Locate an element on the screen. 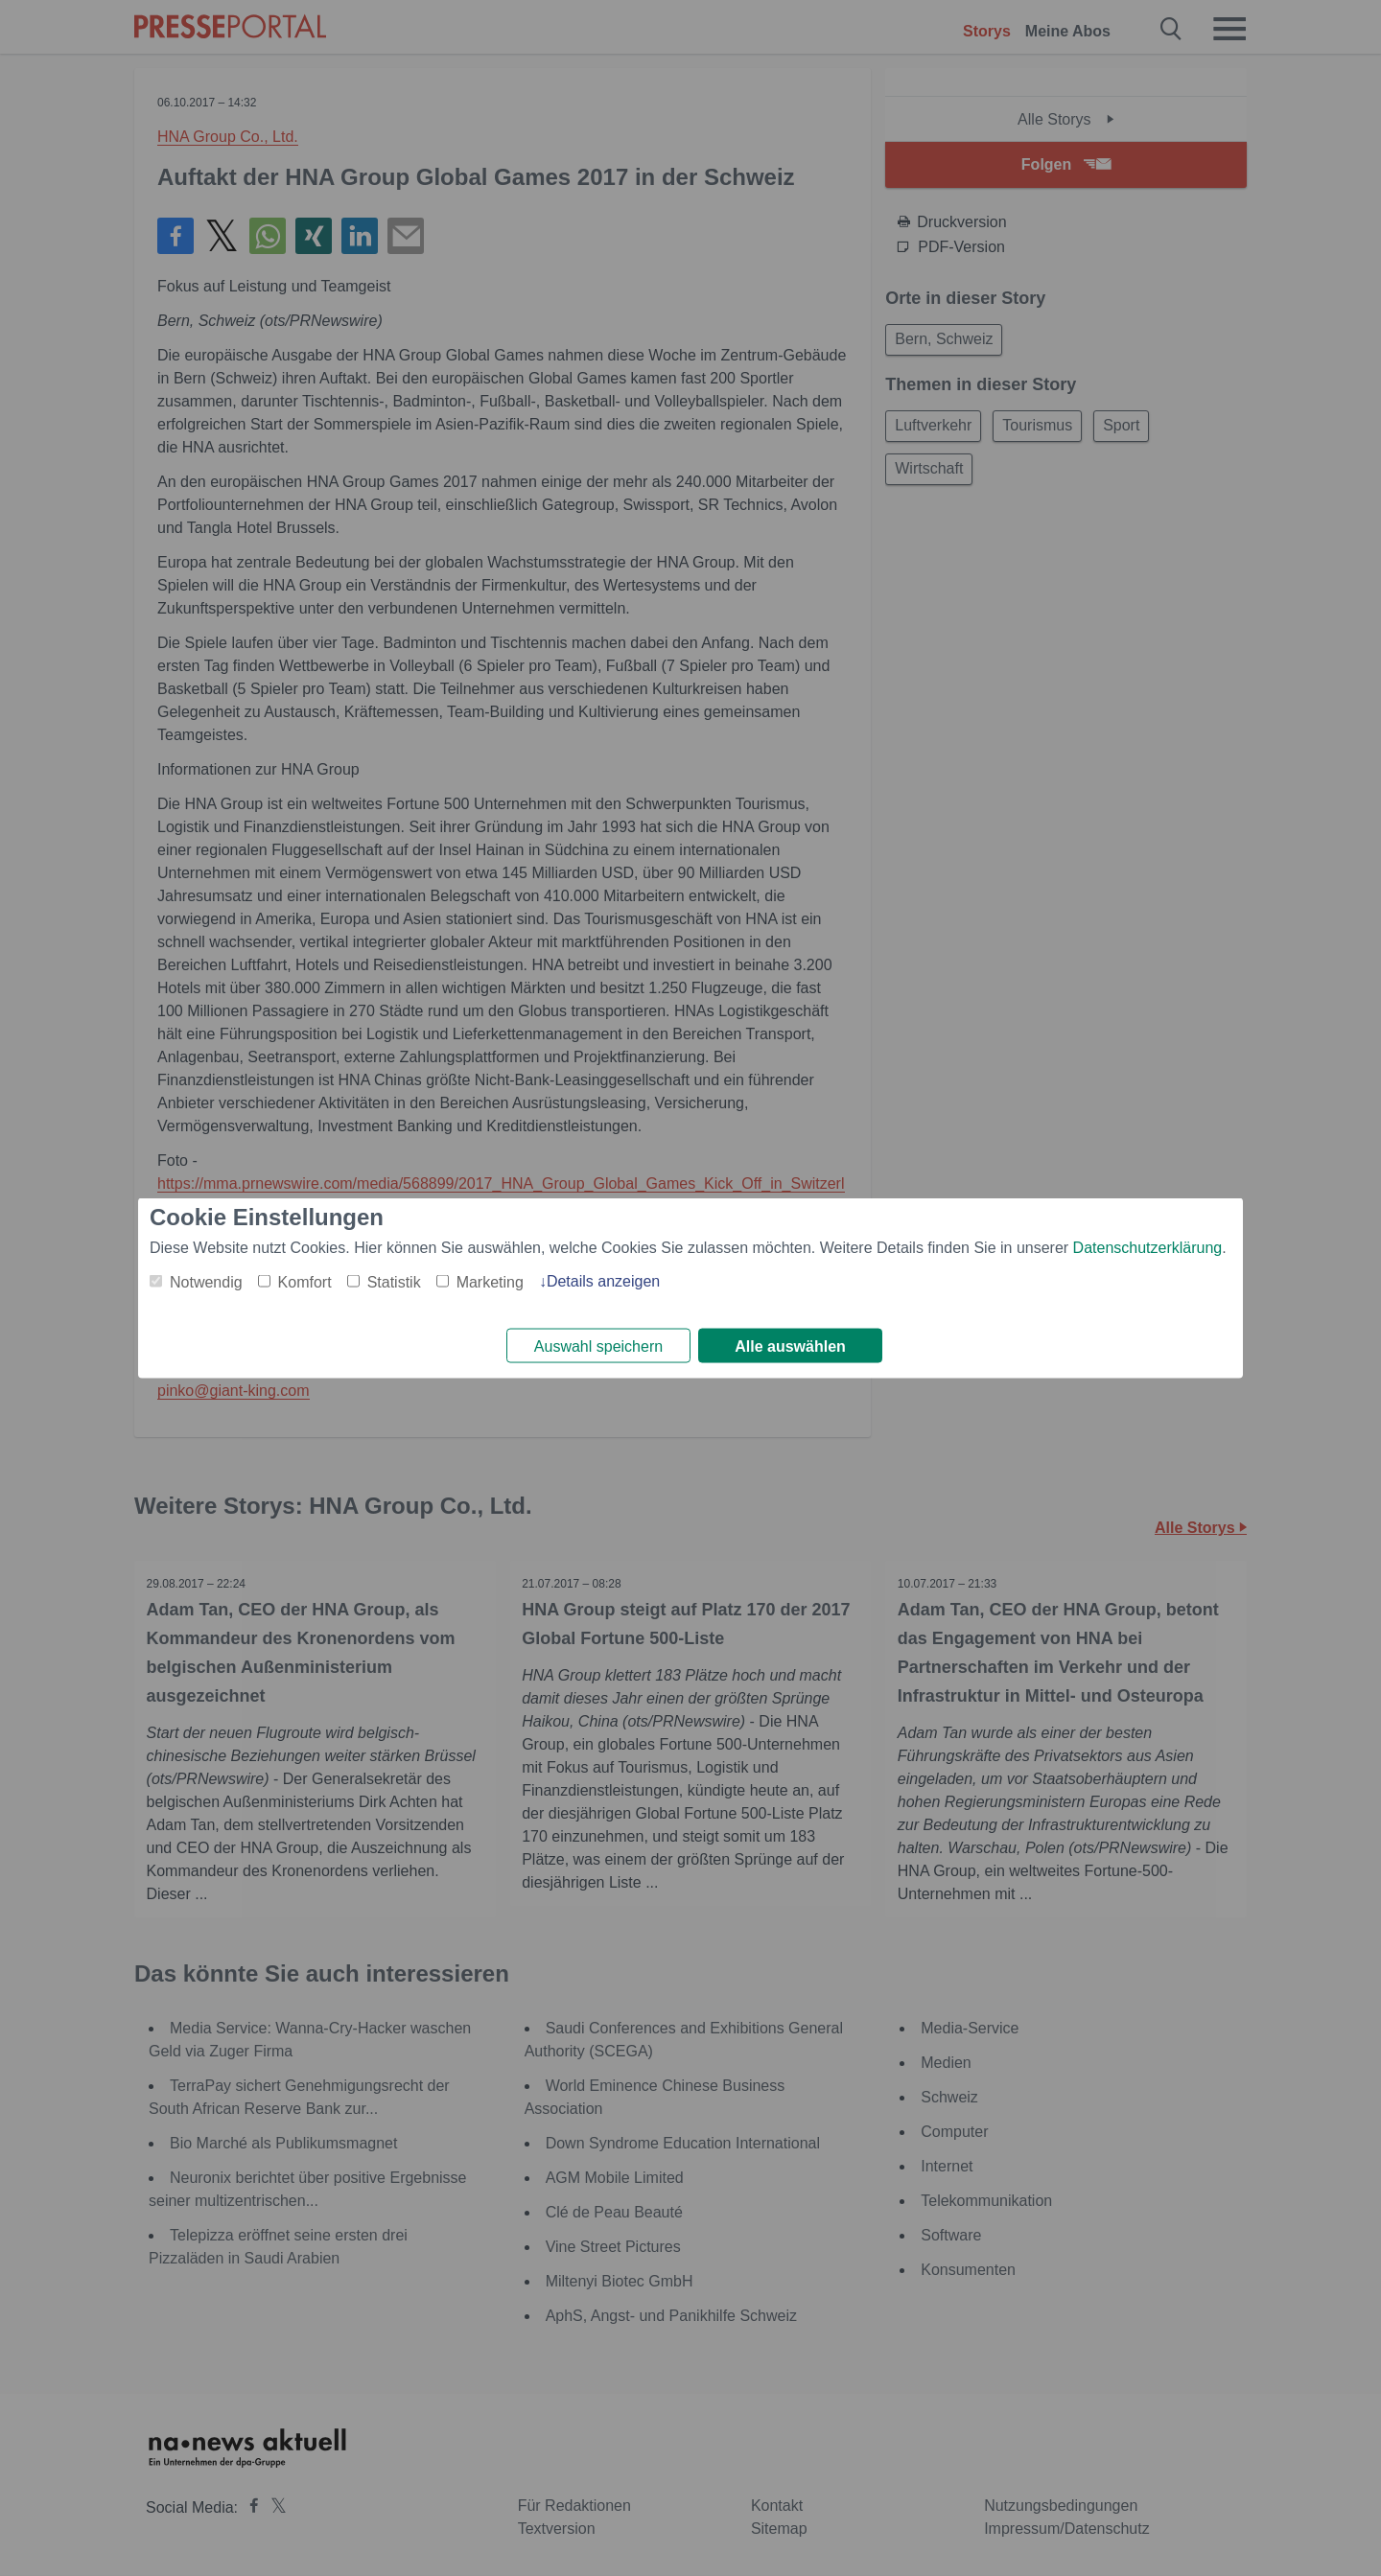 This screenshot has height=2576, width=1381. Auswahl speichern is located at coordinates (598, 1346).